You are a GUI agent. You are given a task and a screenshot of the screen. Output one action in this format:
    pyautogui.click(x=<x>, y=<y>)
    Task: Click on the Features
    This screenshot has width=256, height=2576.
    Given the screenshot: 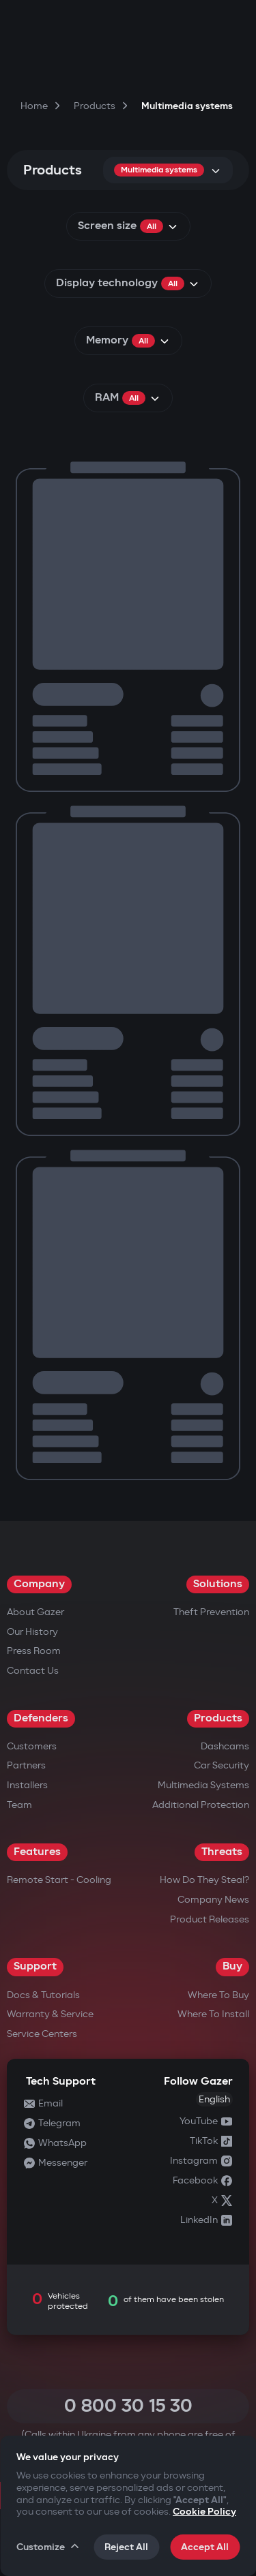 What is the action you would take?
    pyautogui.click(x=37, y=1851)
    